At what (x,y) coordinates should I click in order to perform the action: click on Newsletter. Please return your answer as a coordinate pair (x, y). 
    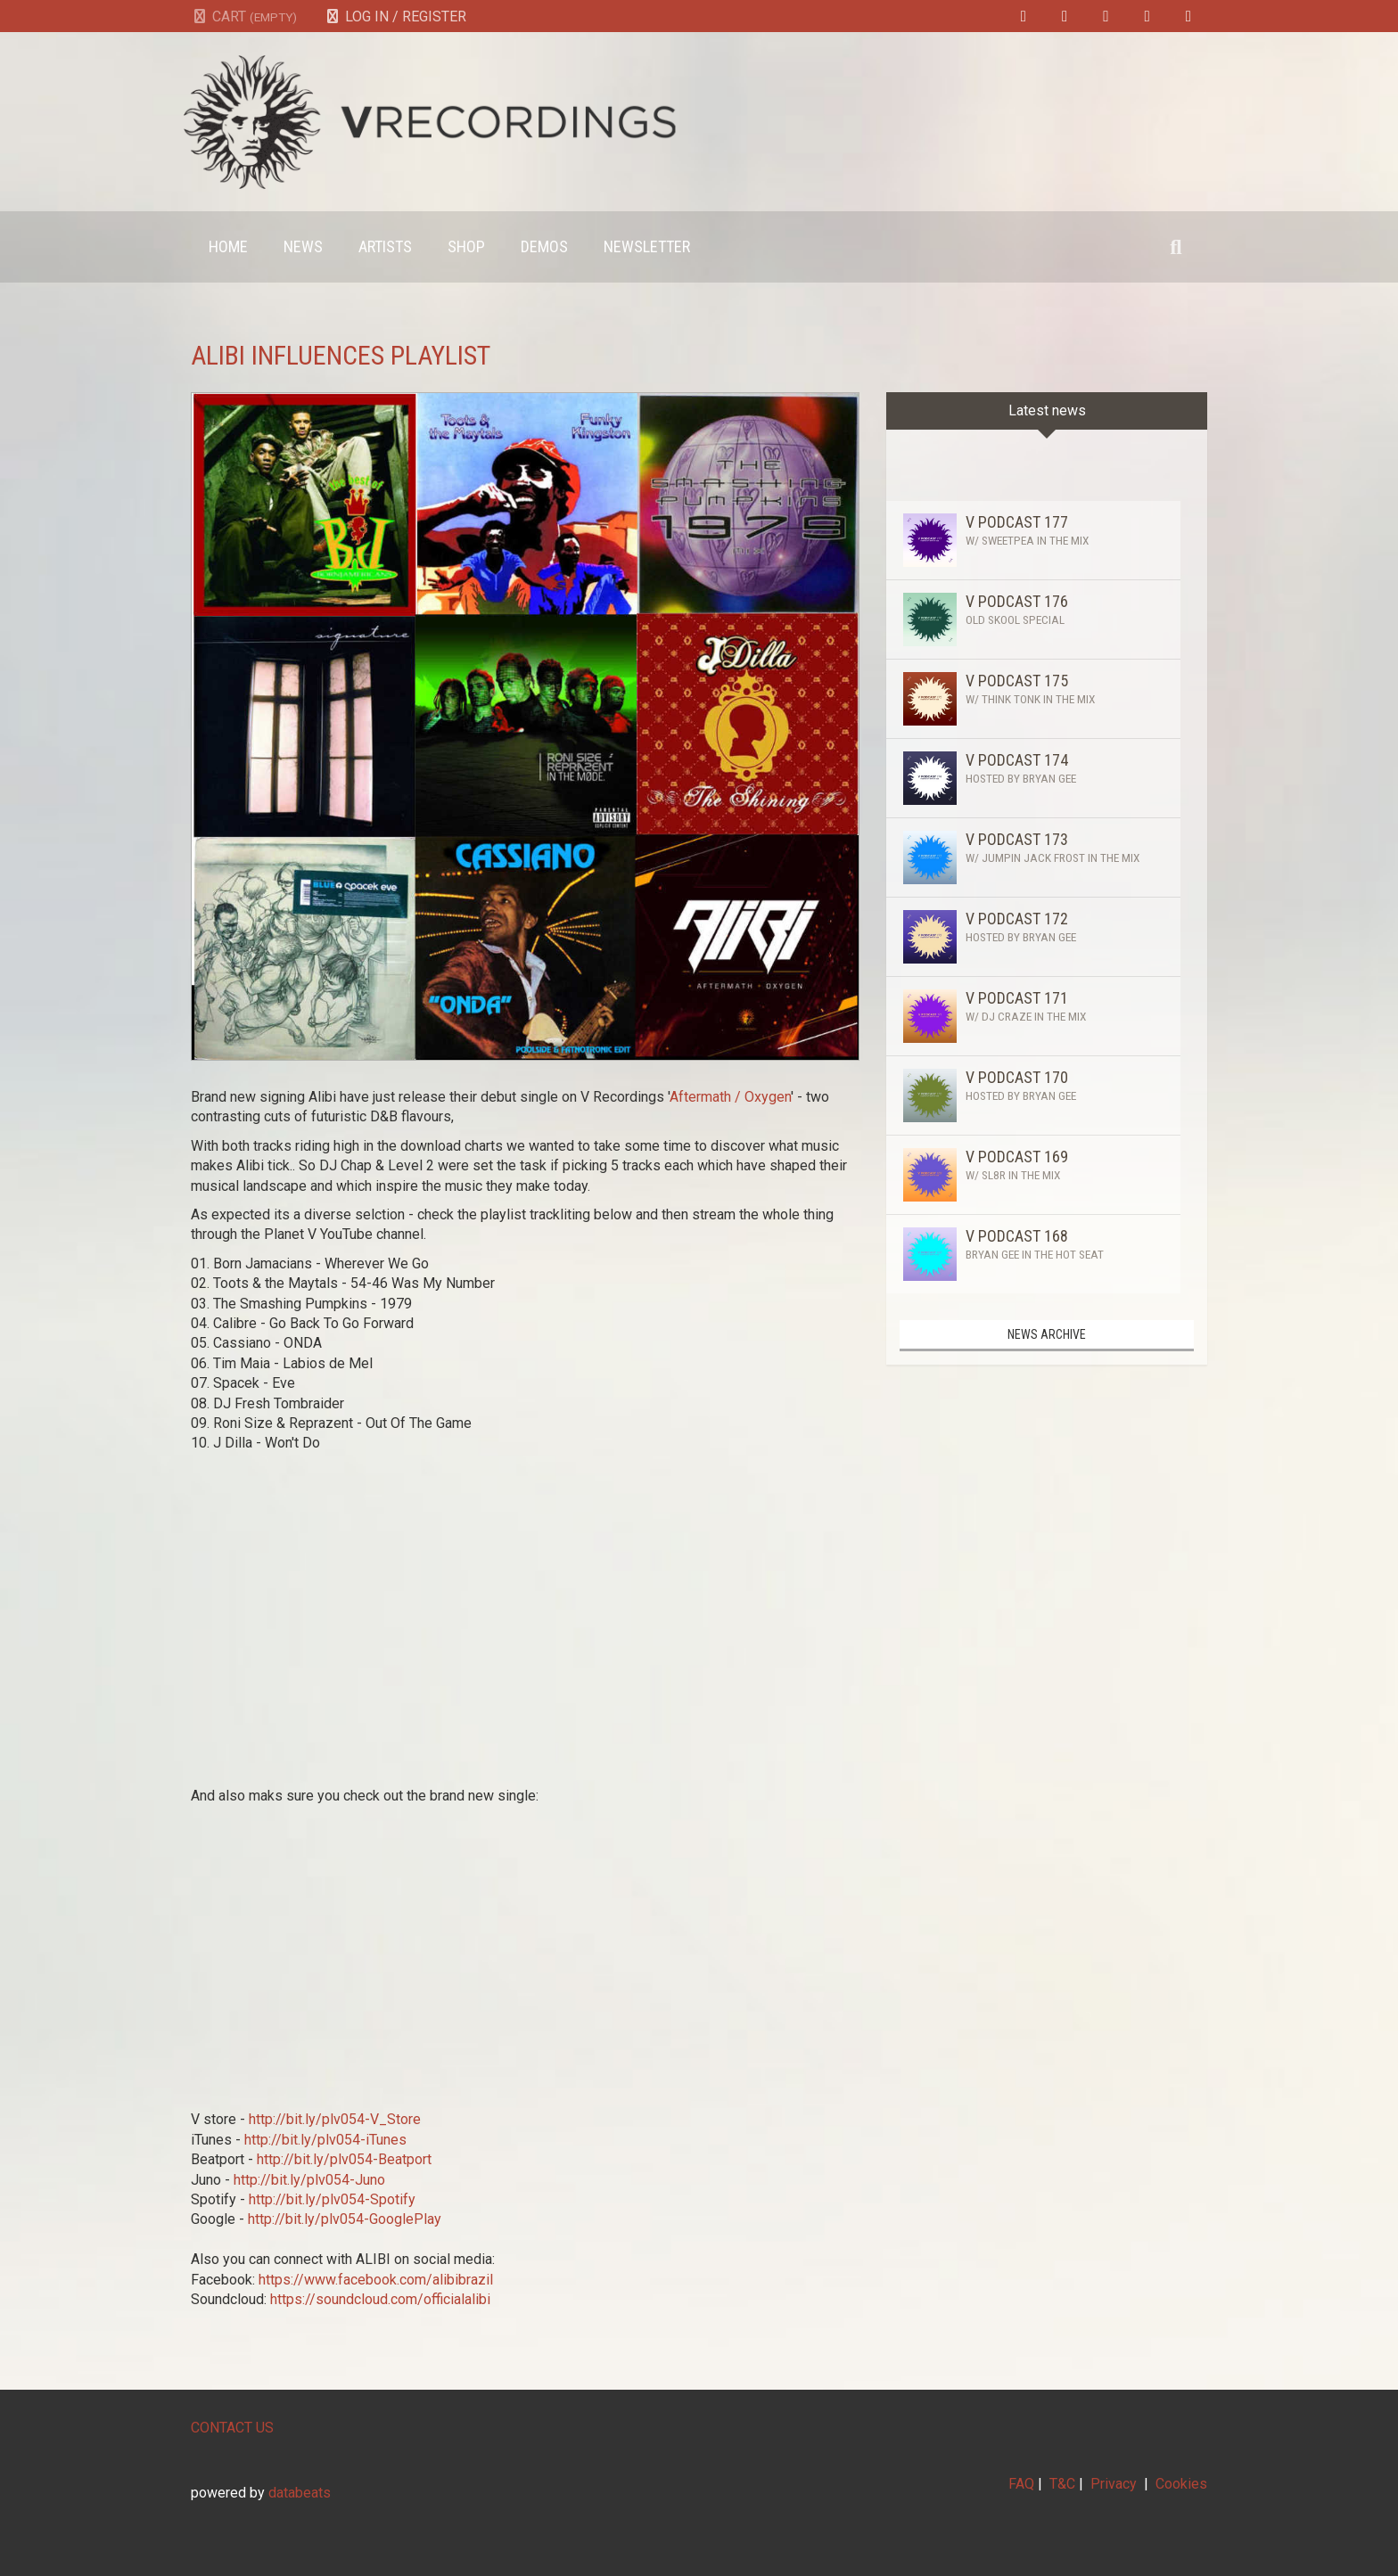
    Looking at the image, I should click on (647, 246).